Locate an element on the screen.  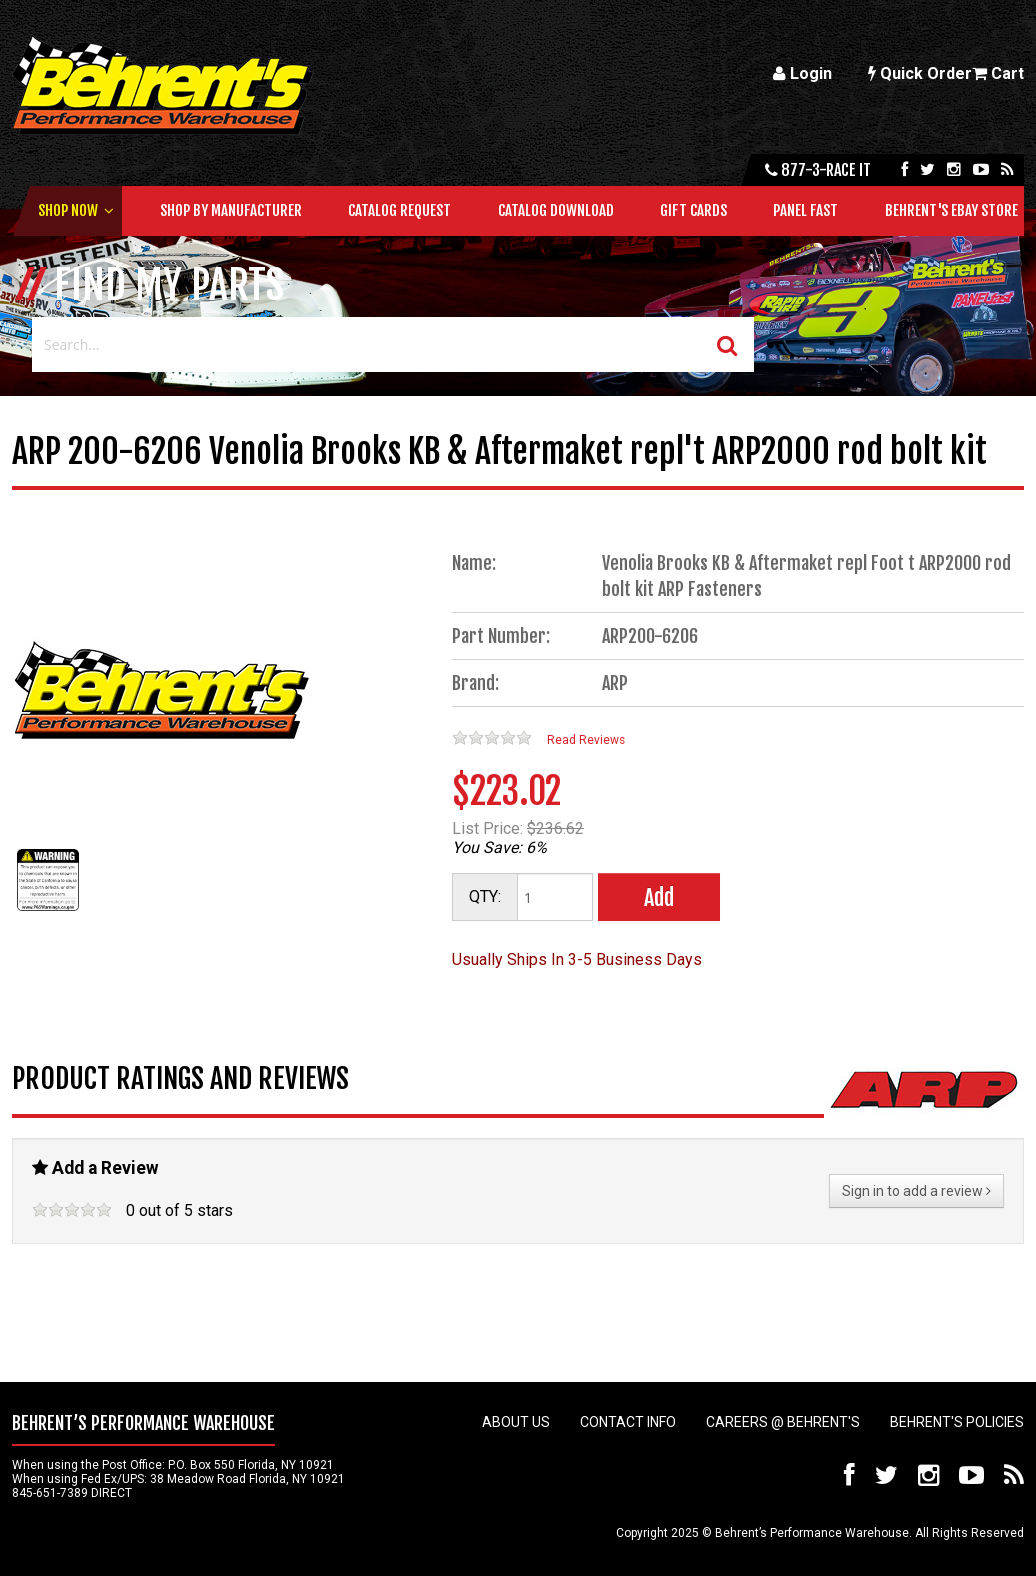
About Us is located at coordinates (516, 1422).